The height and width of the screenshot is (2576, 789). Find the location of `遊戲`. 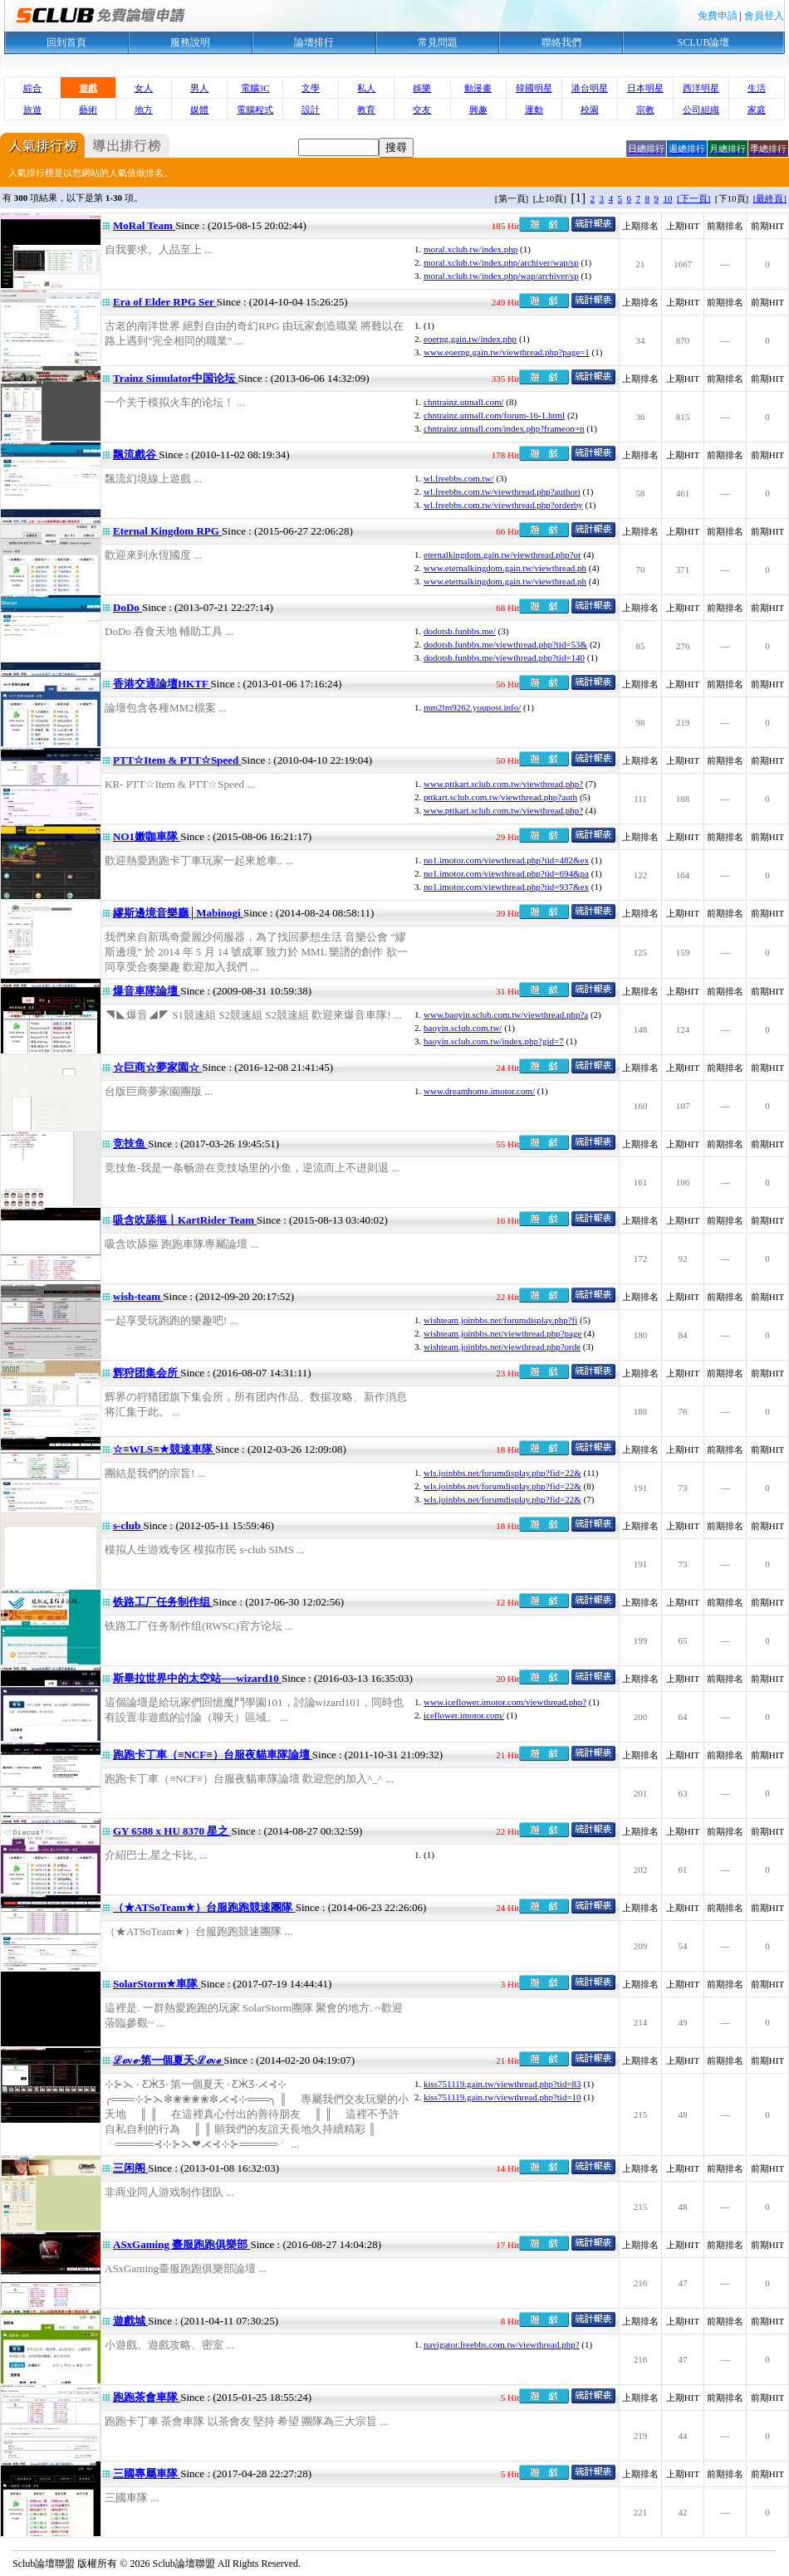

遊戲 is located at coordinates (88, 88).